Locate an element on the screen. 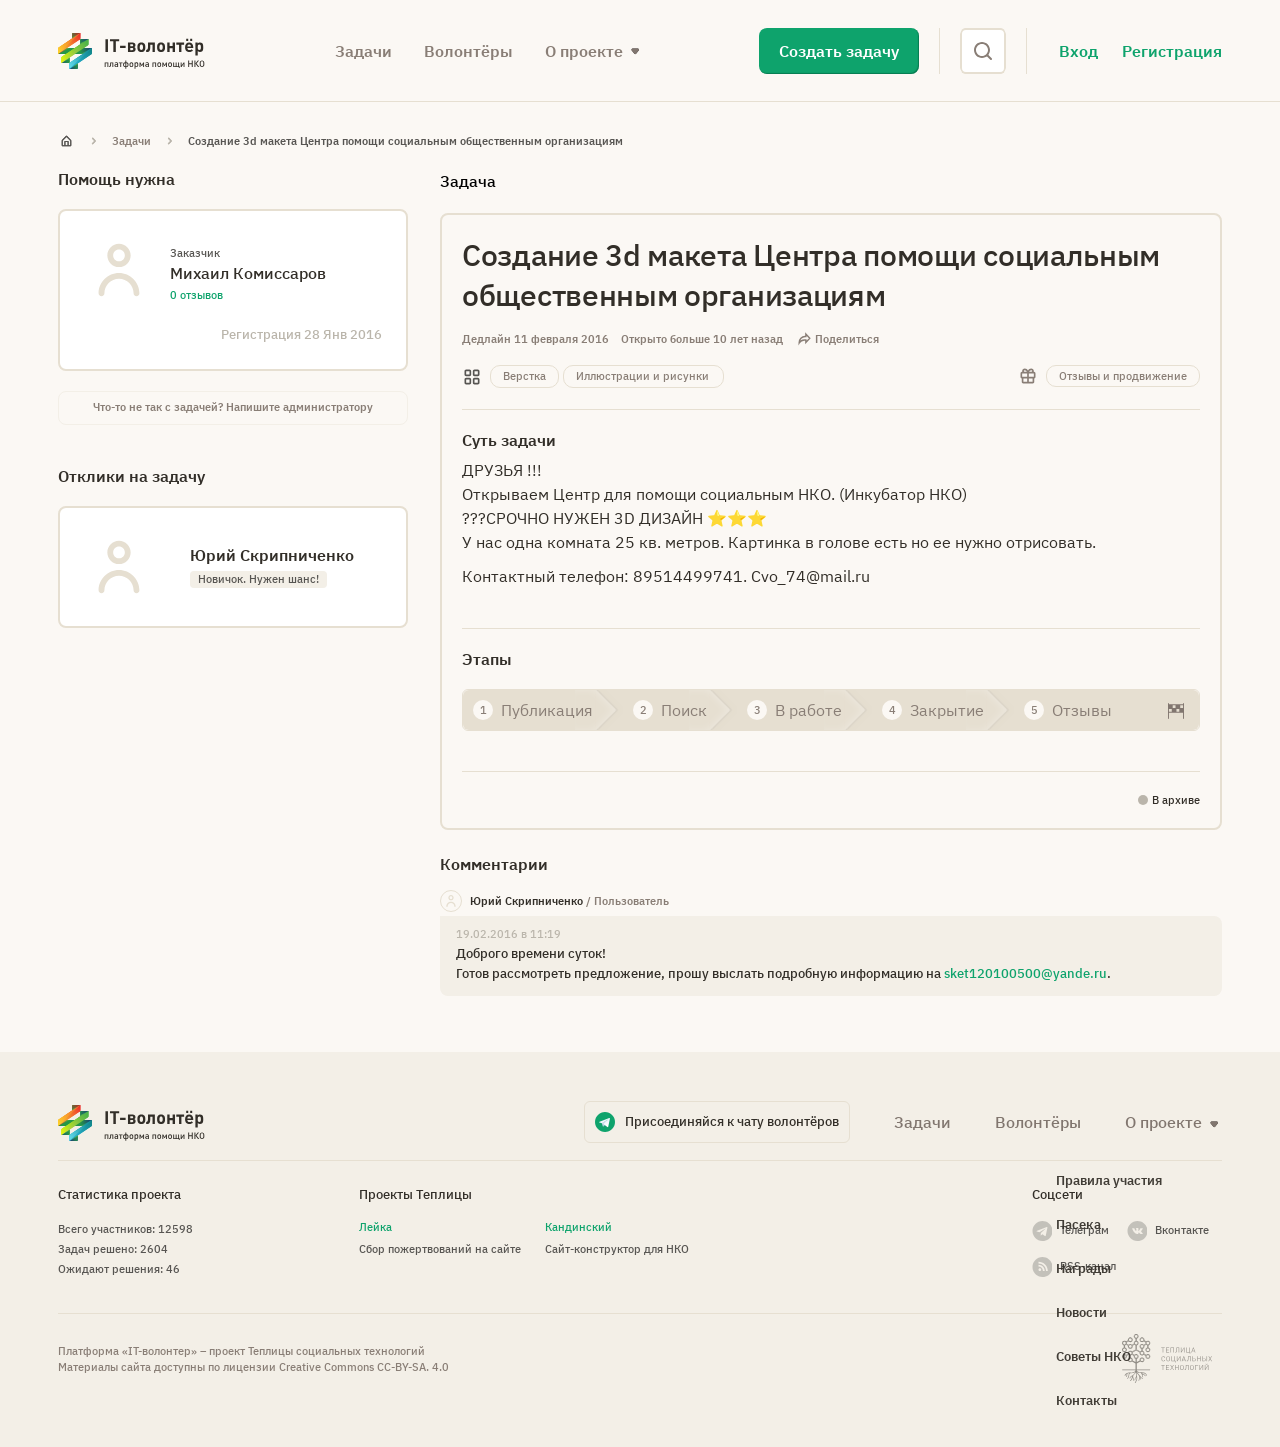 The height and width of the screenshot is (1447, 1280). Иллюстрации и рисунки is located at coordinates (642, 376).